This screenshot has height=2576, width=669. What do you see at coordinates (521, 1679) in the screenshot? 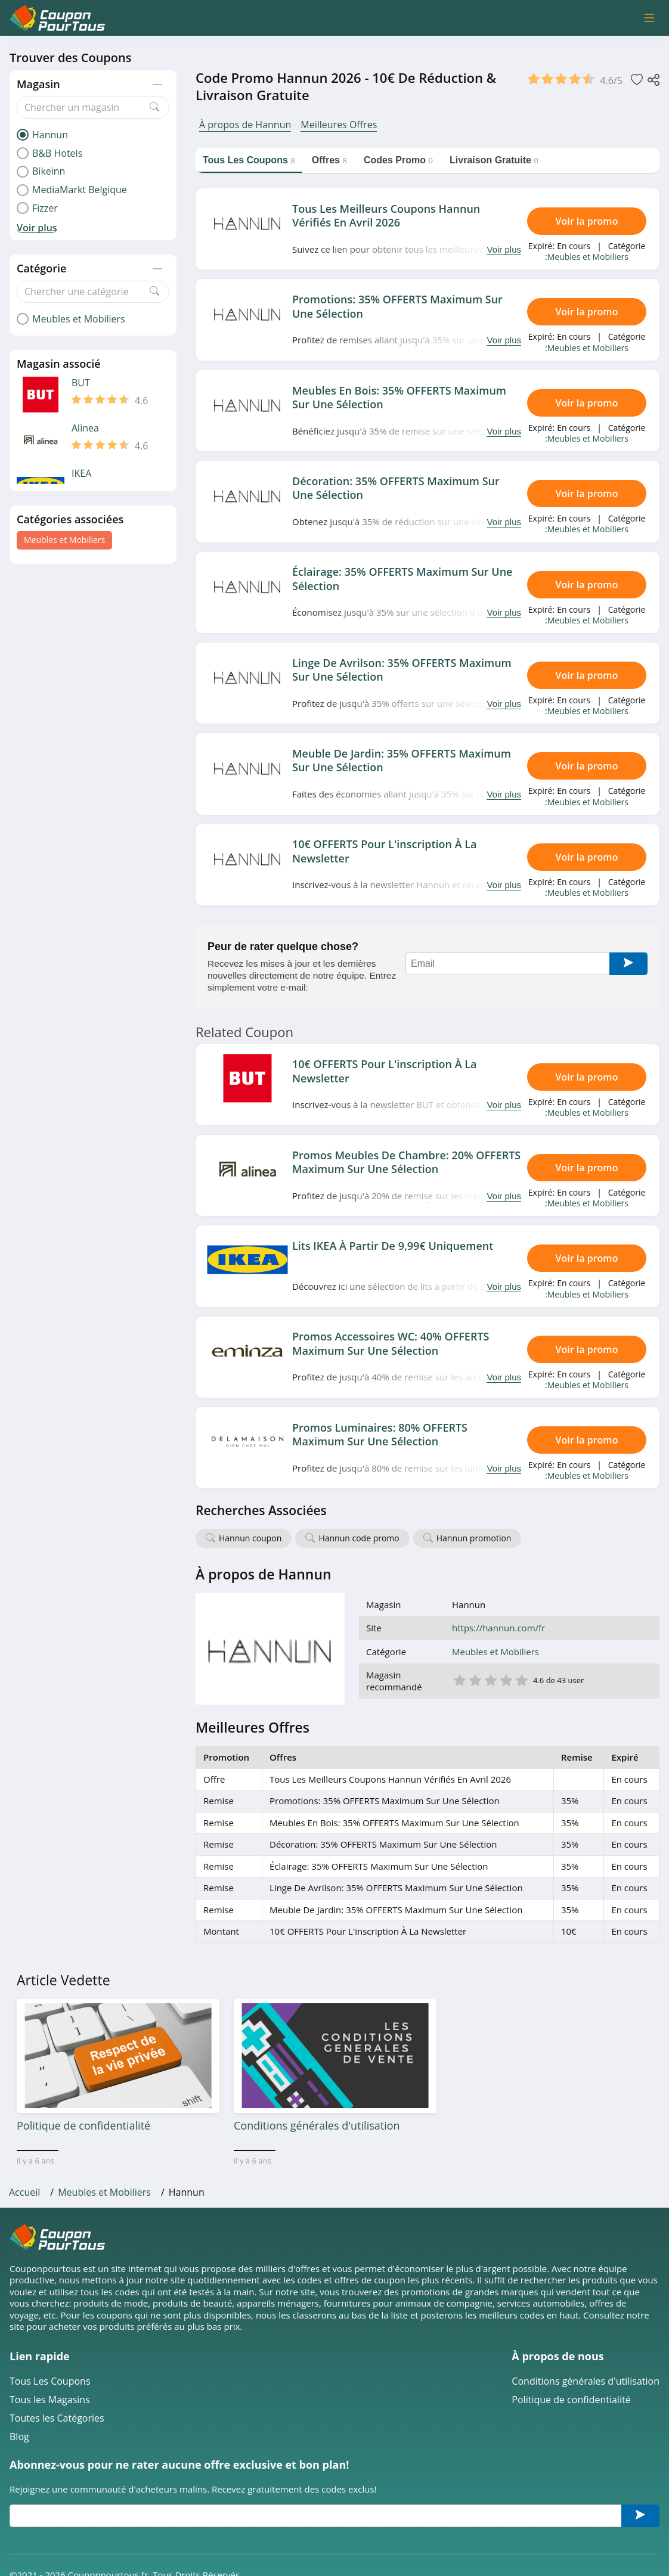
I see `5 étoile` at bounding box center [521, 1679].